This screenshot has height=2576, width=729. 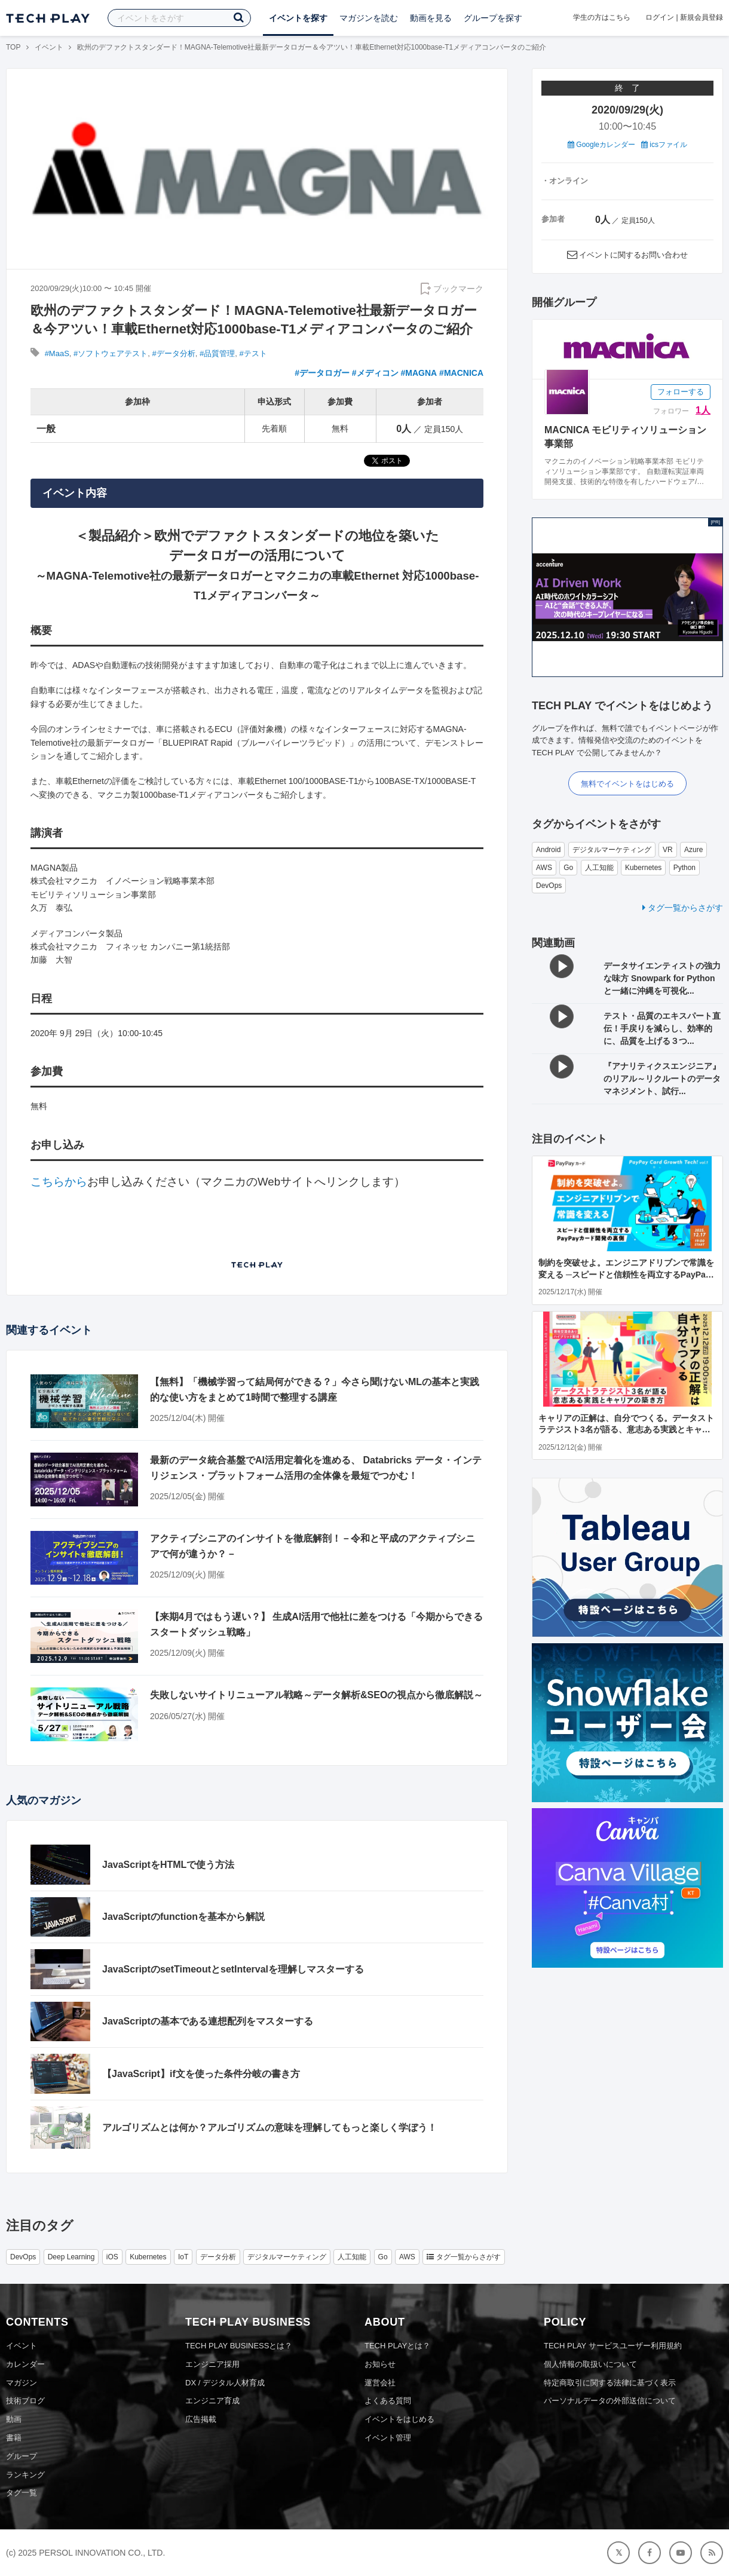 I want to click on データ分析, so click(x=218, y=2257).